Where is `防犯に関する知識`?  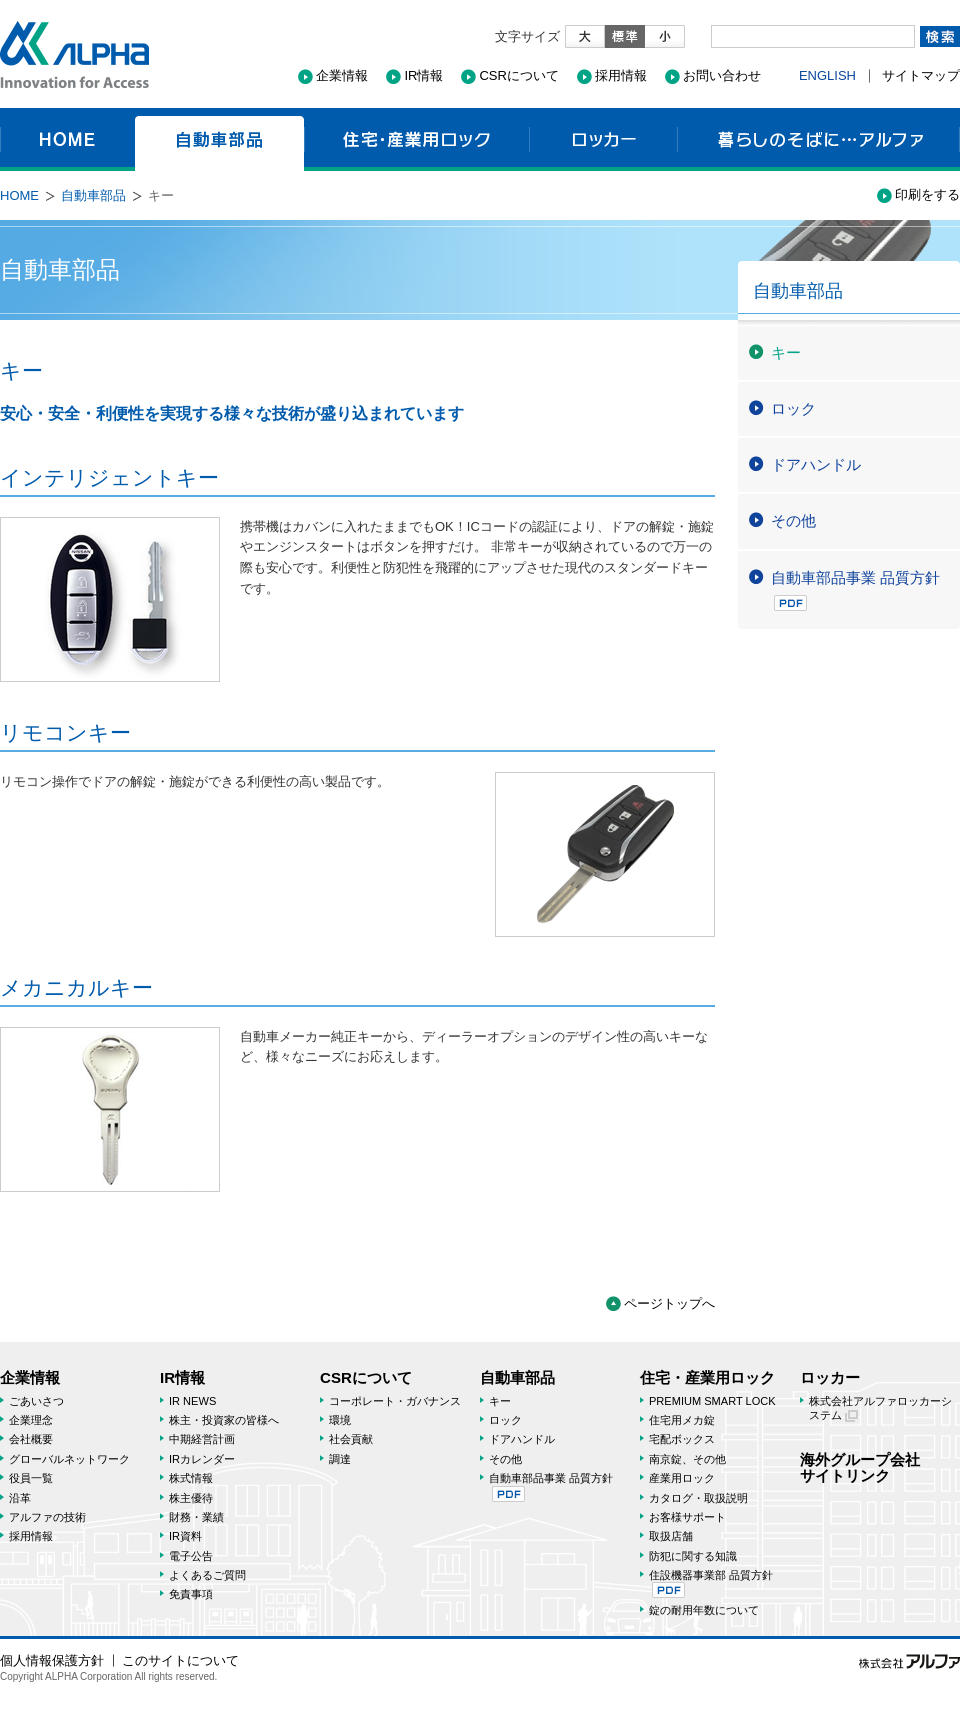
防犯に関する知識 is located at coordinates (693, 1556).